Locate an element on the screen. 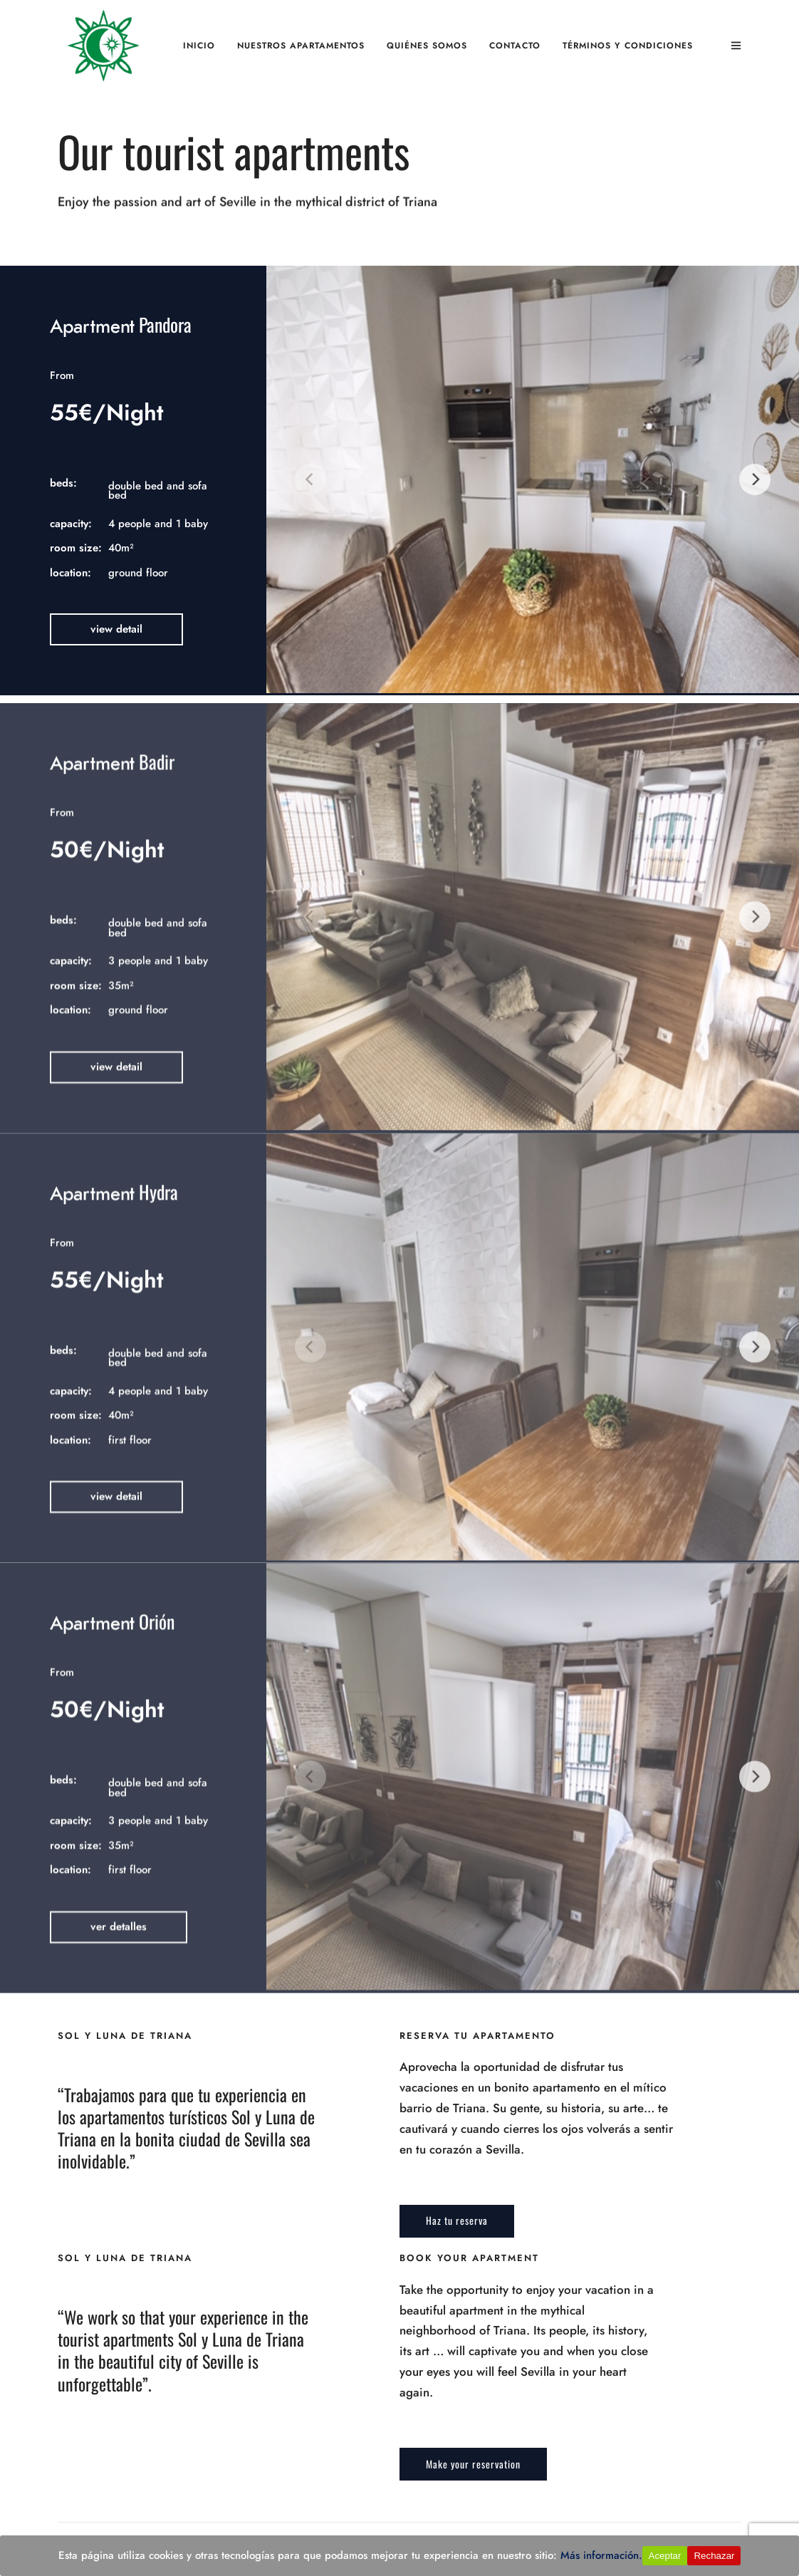 The image size is (799, 2576). Aceptar is located at coordinates (665, 2555).